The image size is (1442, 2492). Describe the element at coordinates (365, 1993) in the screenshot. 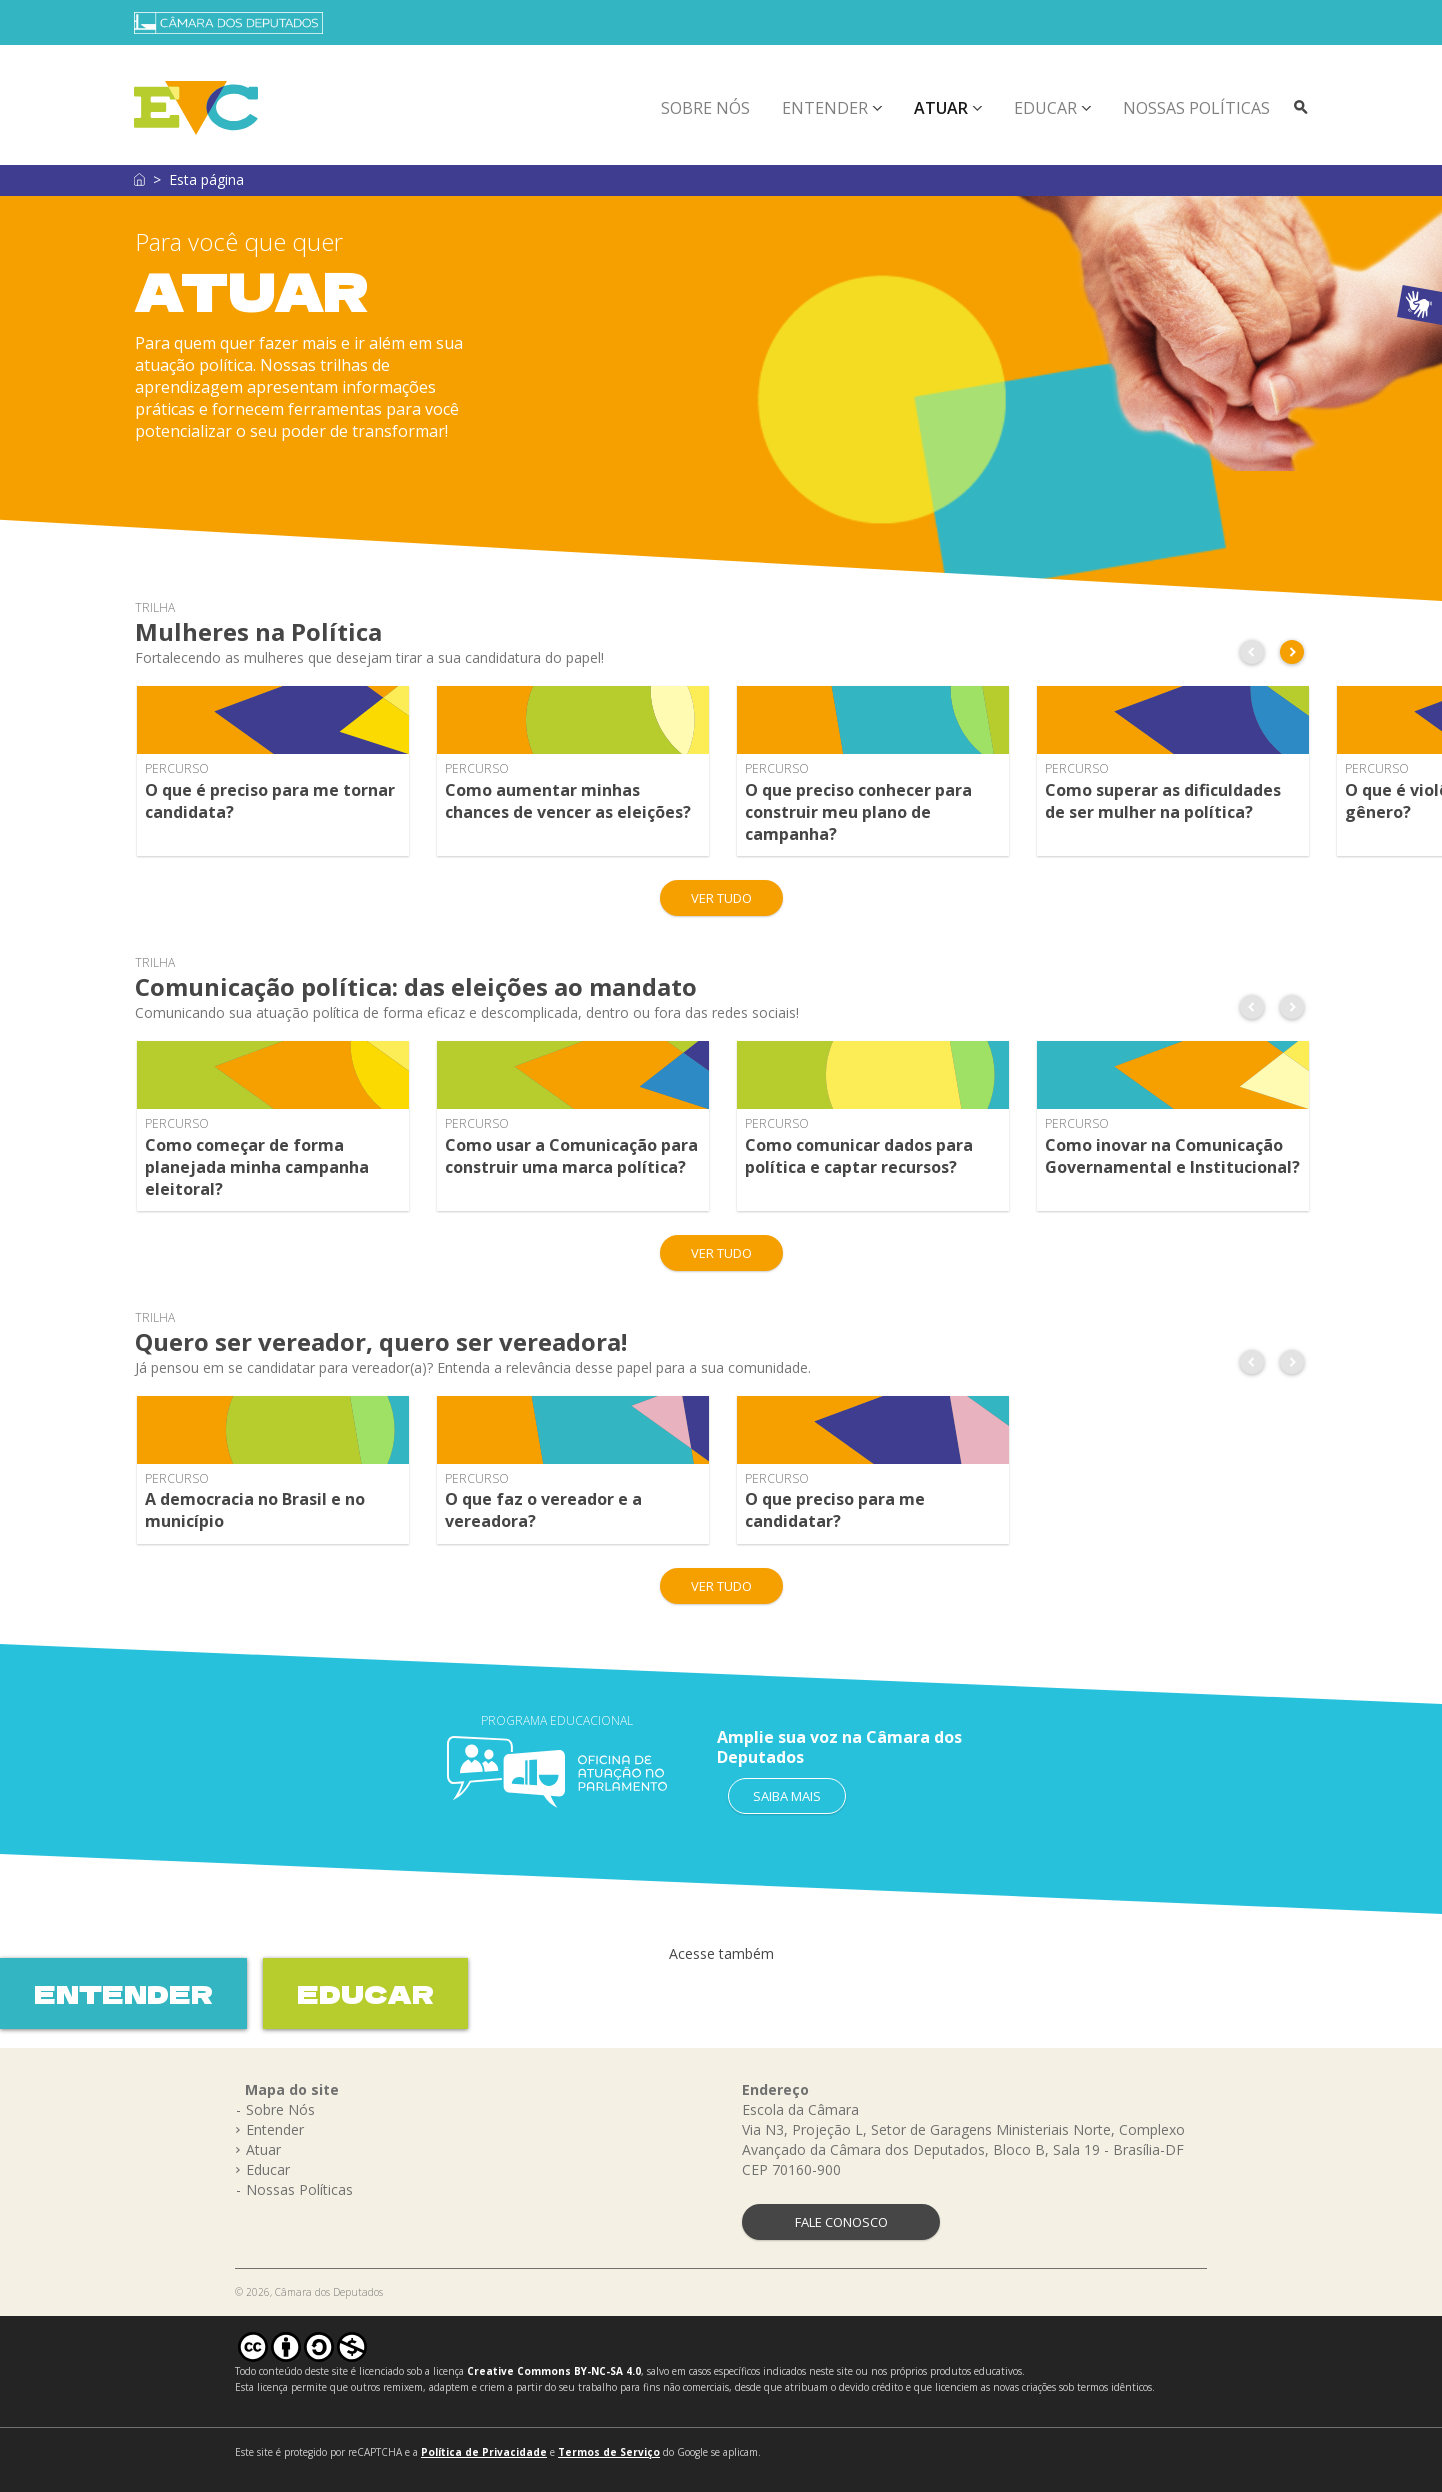

I see `EDUCAR` at that location.